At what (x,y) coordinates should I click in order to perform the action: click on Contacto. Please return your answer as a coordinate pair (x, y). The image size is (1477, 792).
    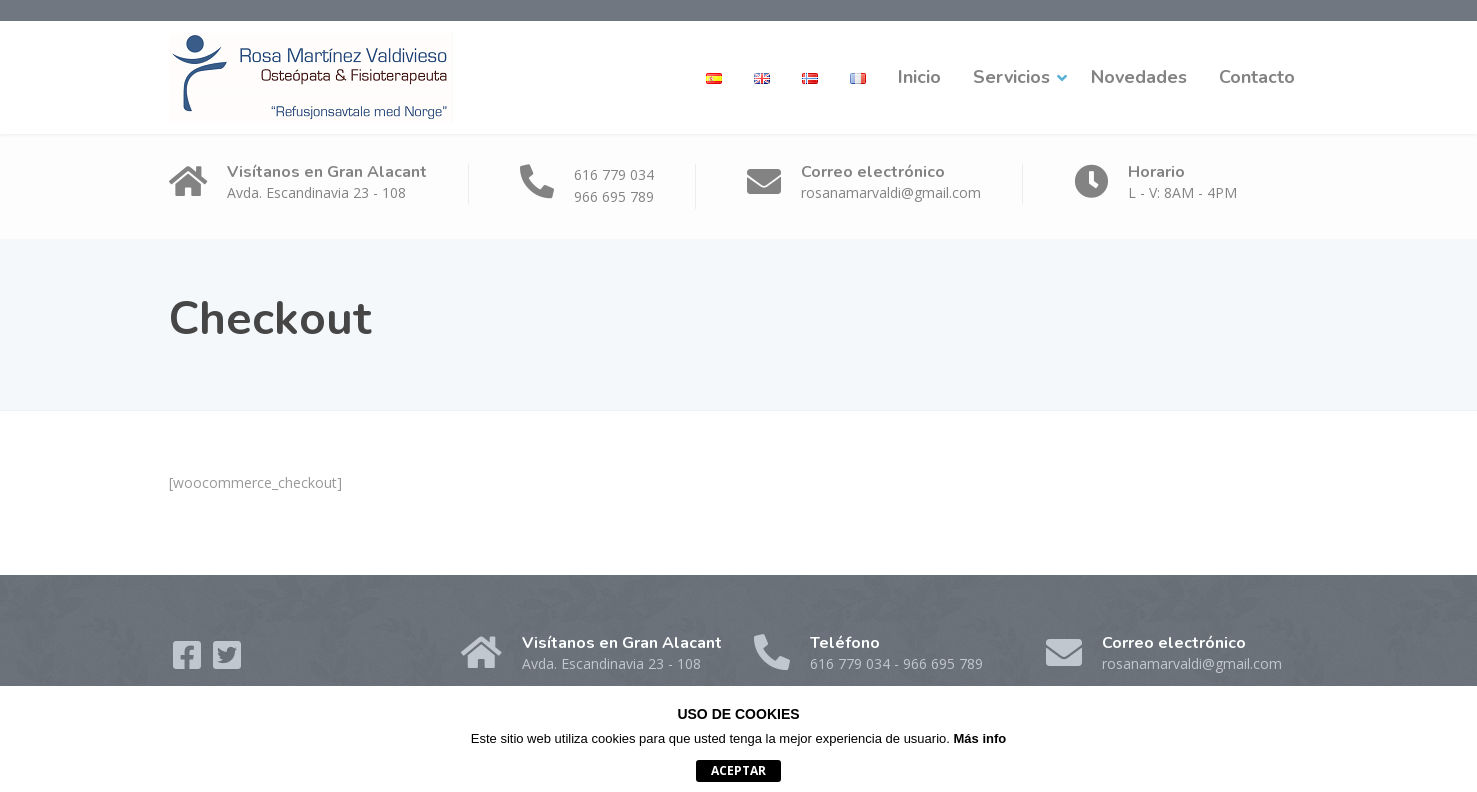
    Looking at the image, I should click on (1257, 77).